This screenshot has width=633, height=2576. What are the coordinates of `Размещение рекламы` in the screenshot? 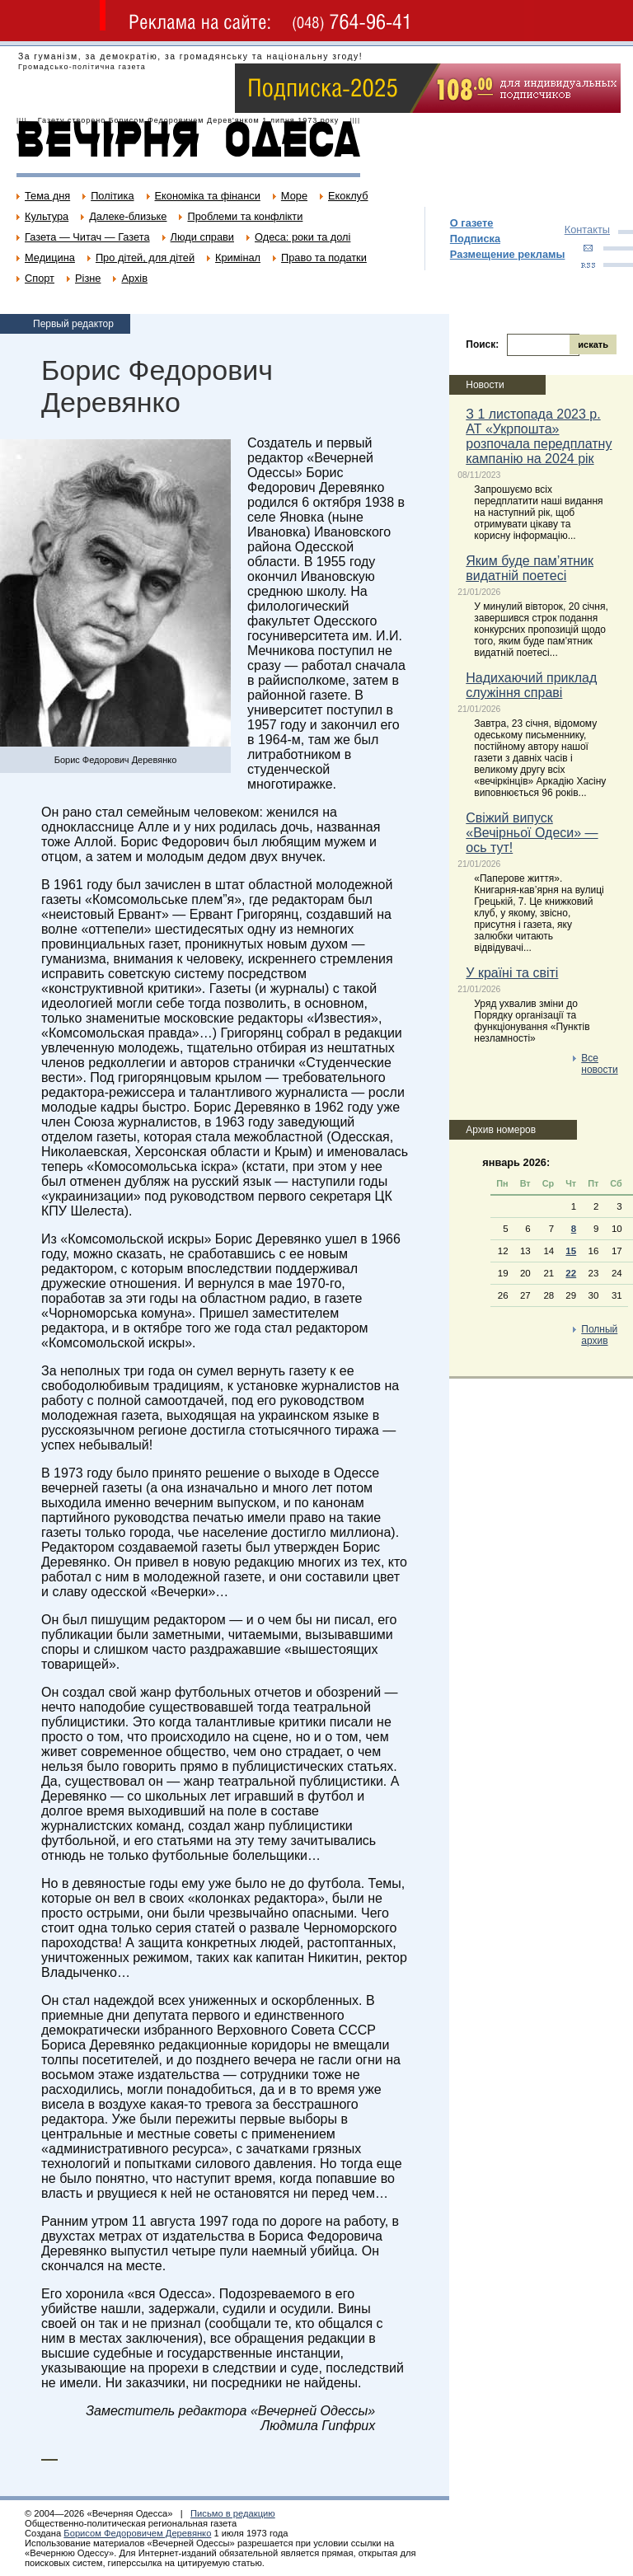 It's located at (507, 254).